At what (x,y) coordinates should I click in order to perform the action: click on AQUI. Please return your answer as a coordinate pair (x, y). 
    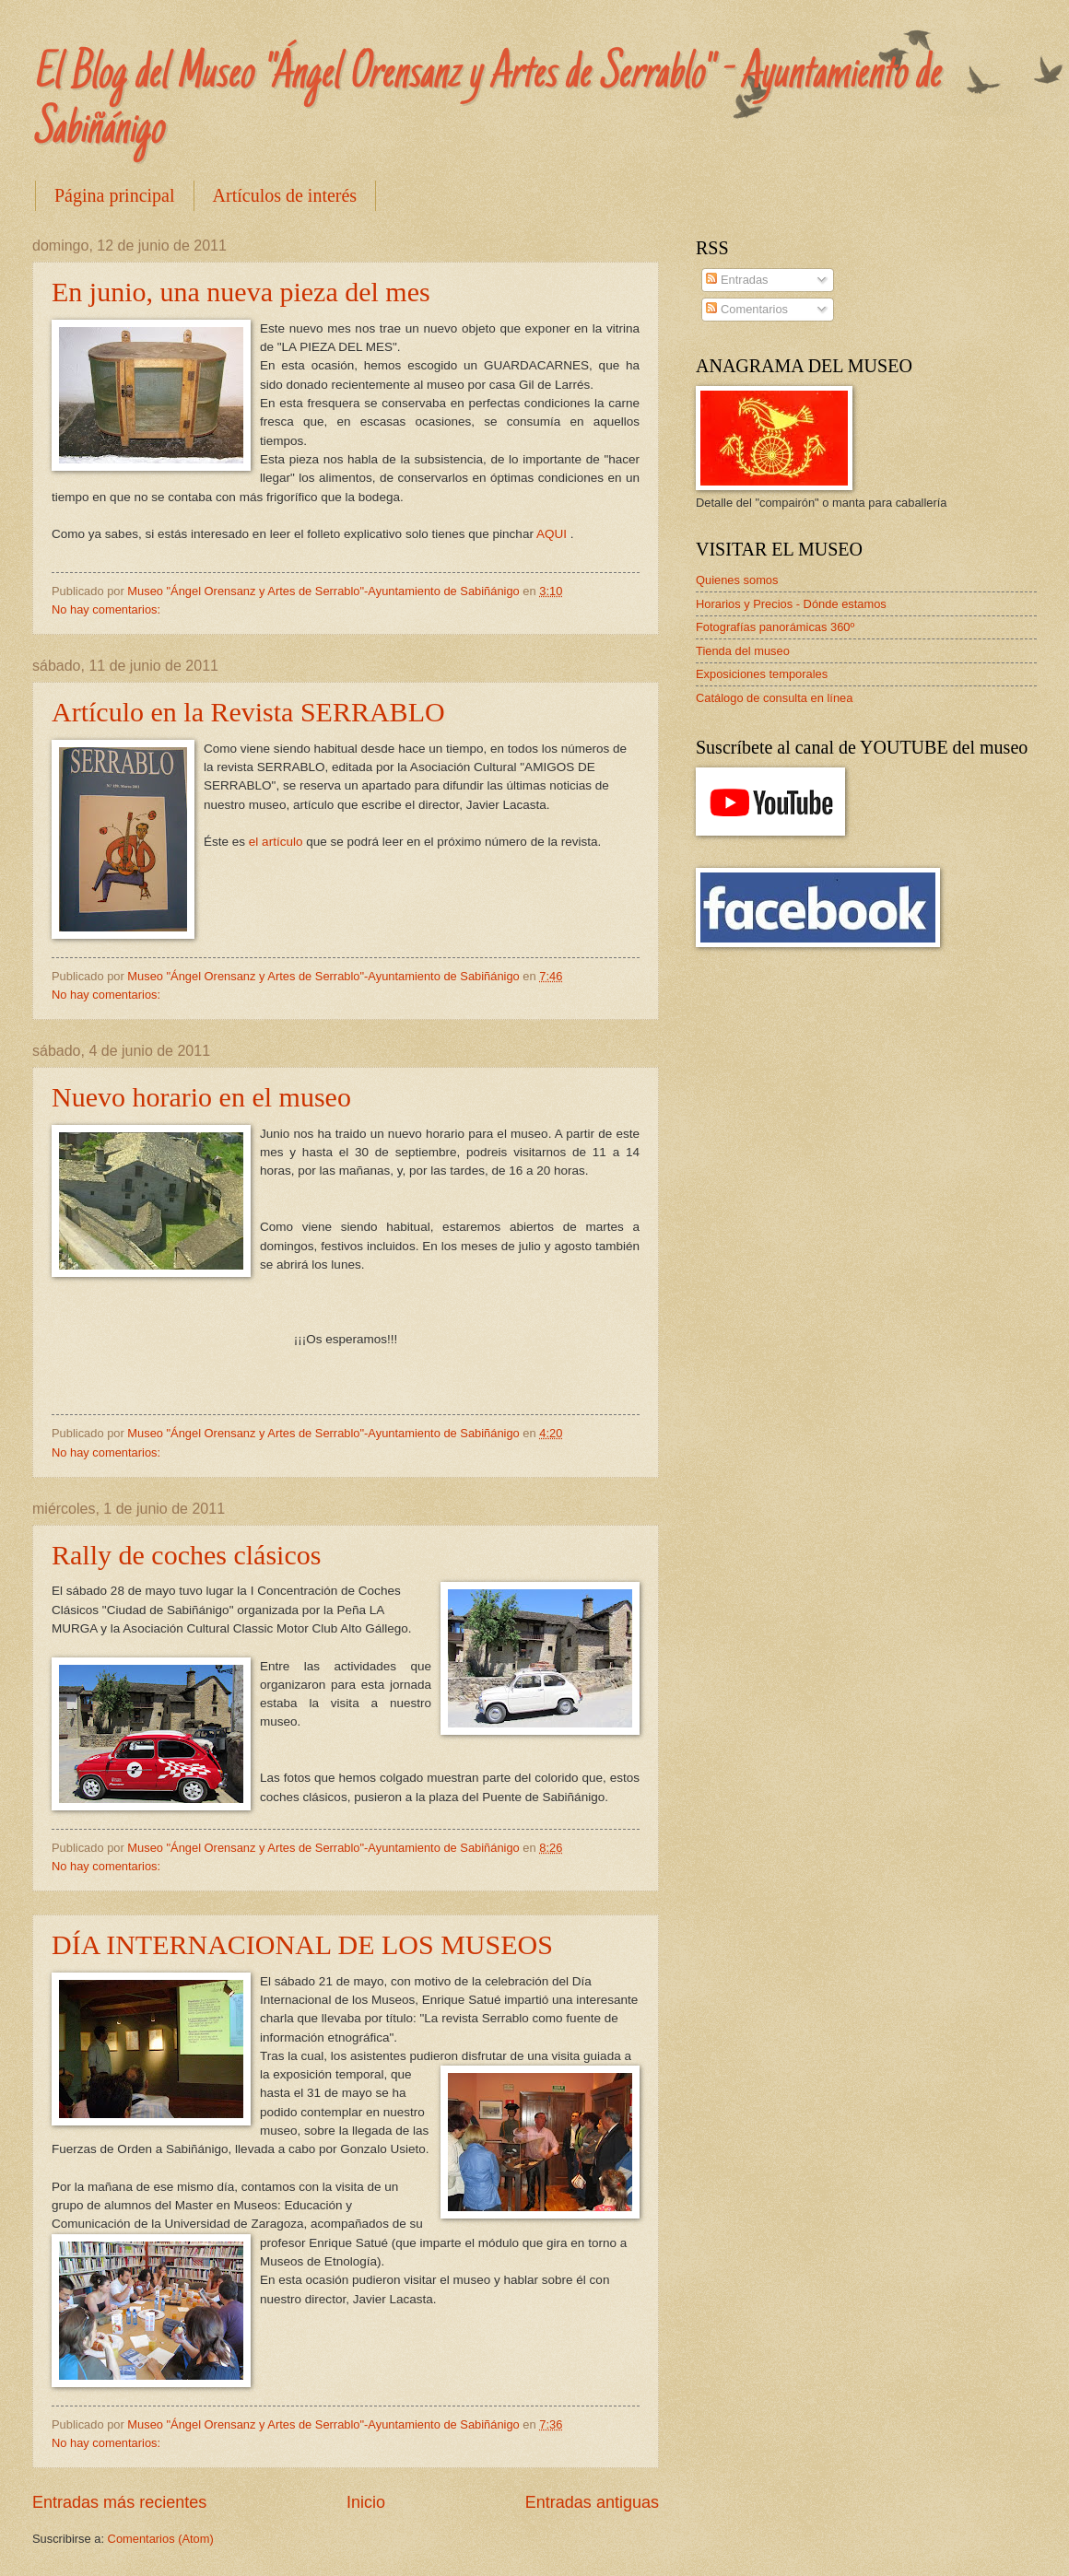
    Looking at the image, I should click on (553, 534).